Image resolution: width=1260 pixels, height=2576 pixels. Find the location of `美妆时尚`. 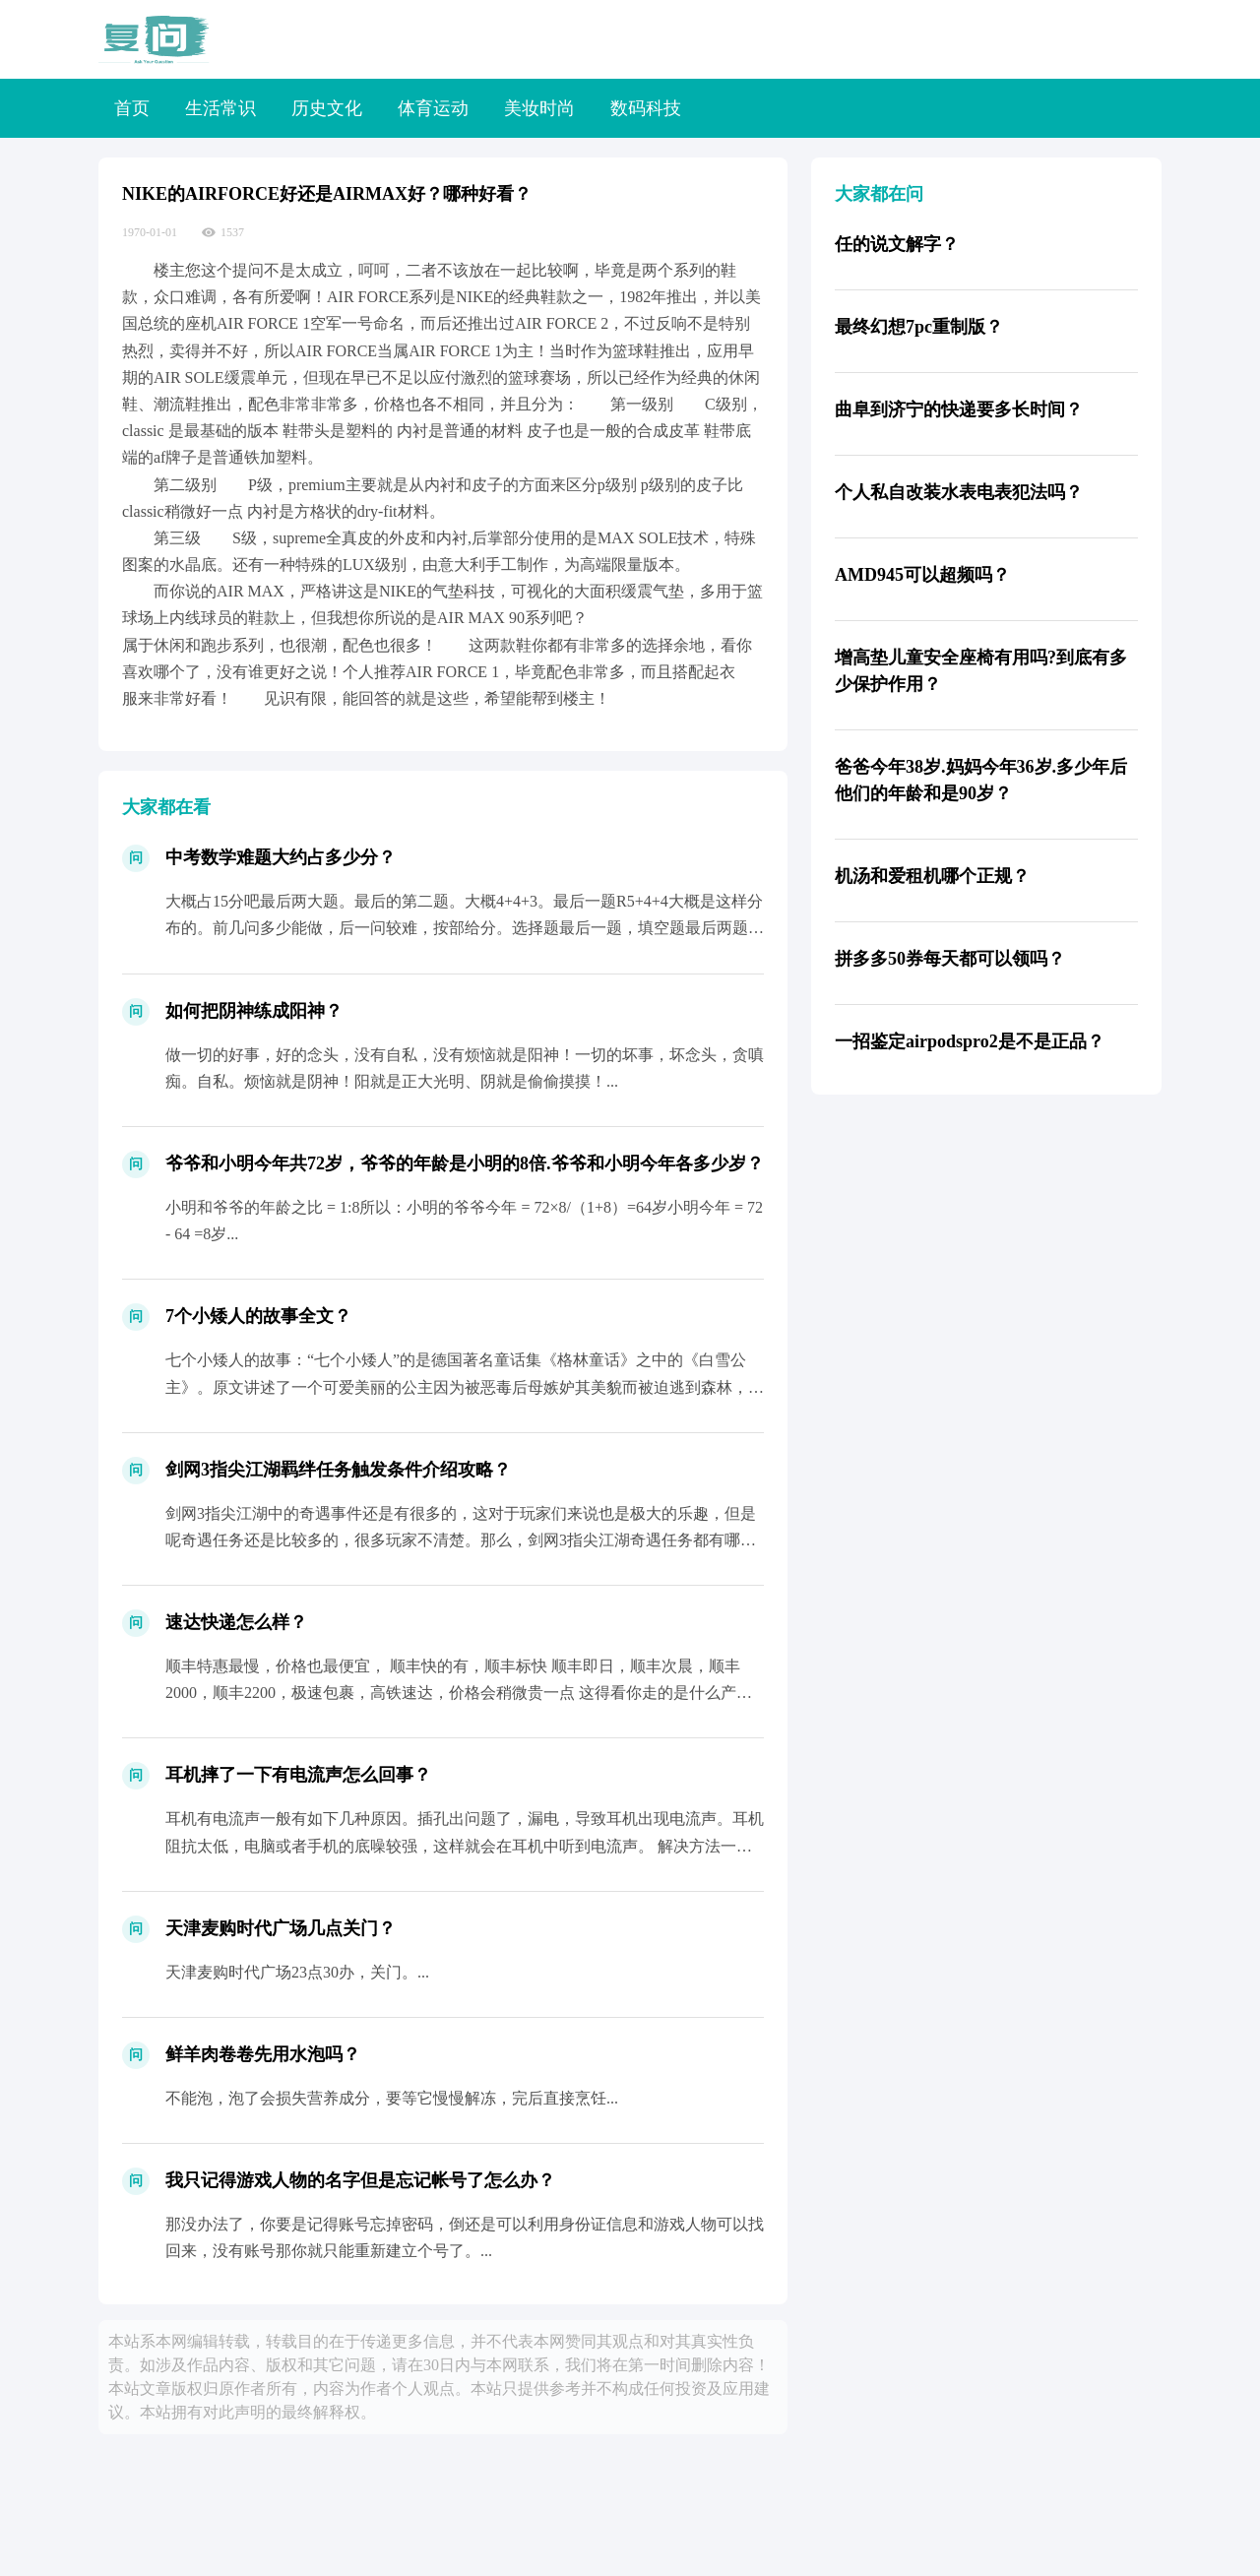

美妆时尚 is located at coordinates (539, 108).